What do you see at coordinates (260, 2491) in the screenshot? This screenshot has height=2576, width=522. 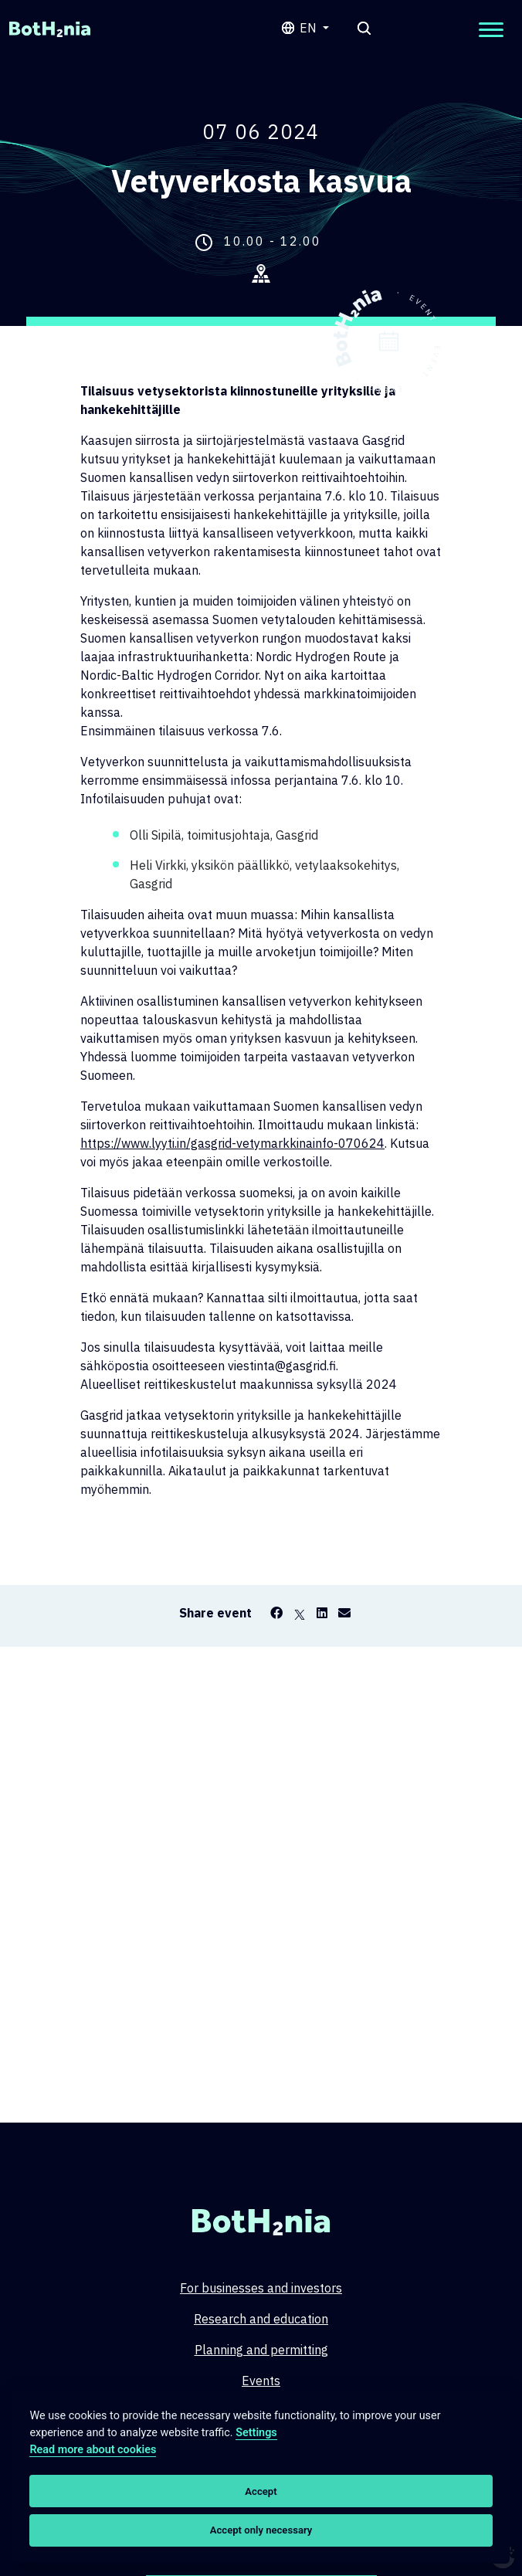 I see `Accept` at bounding box center [260, 2491].